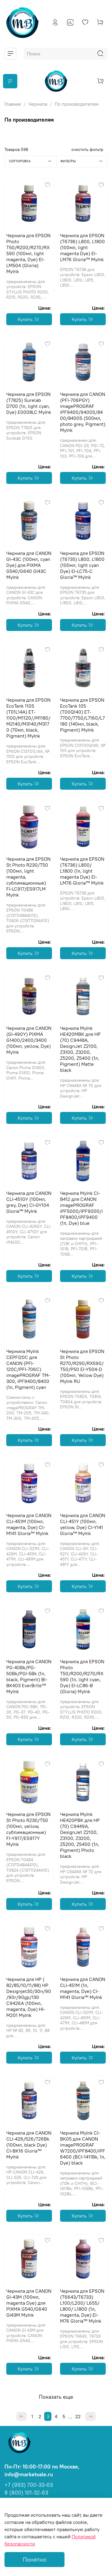  Describe the element at coordinates (28, 2303) in the screenshot. I see `Чернила для CANON GI-43M (100мл, magenta Dye) для PIXMA G540/G640 GI43M MyInk` at that location.